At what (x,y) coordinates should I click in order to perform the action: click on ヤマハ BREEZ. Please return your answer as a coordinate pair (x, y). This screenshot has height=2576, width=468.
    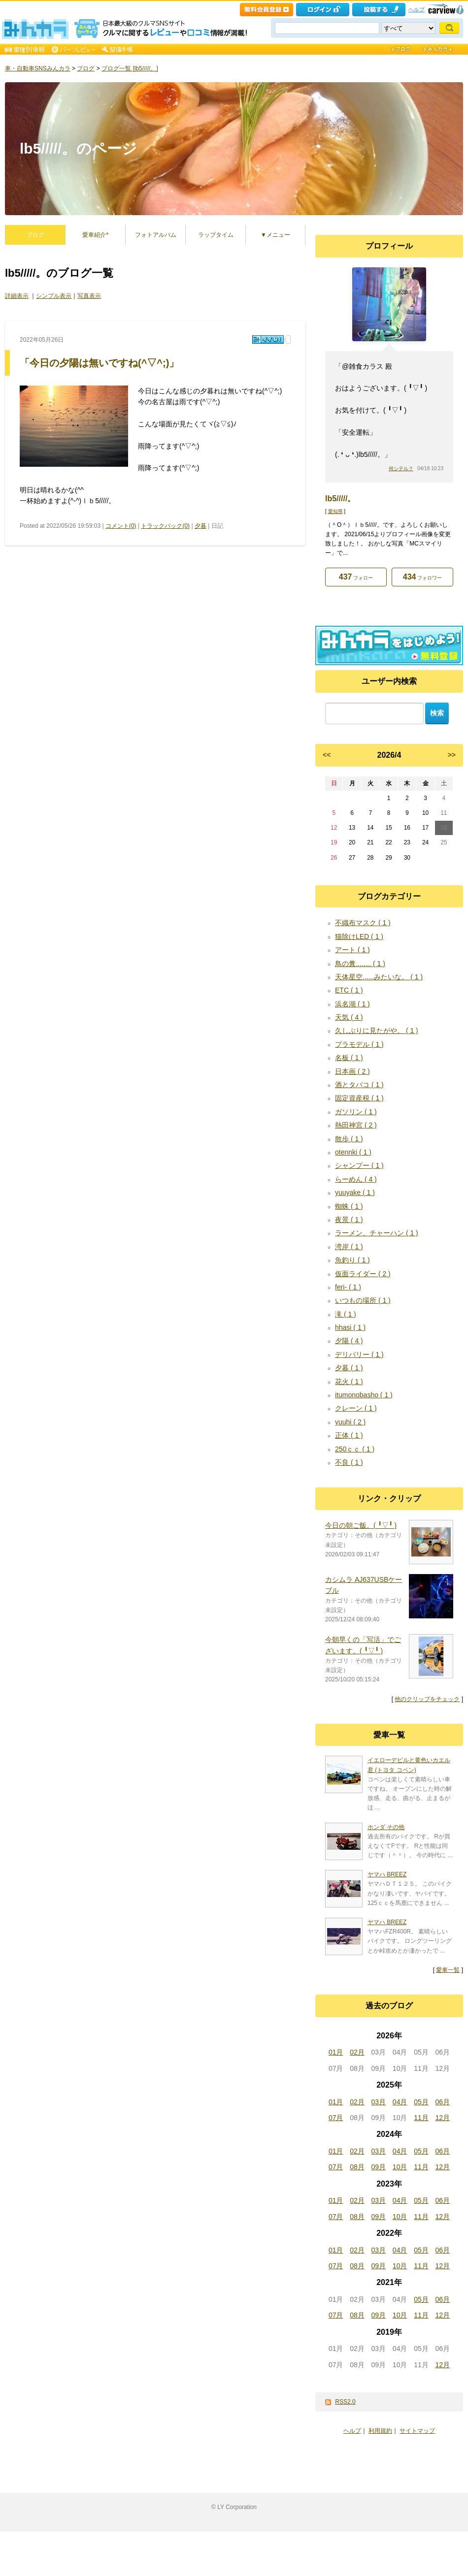
    Looking at the image, I should click on (387, 1874).